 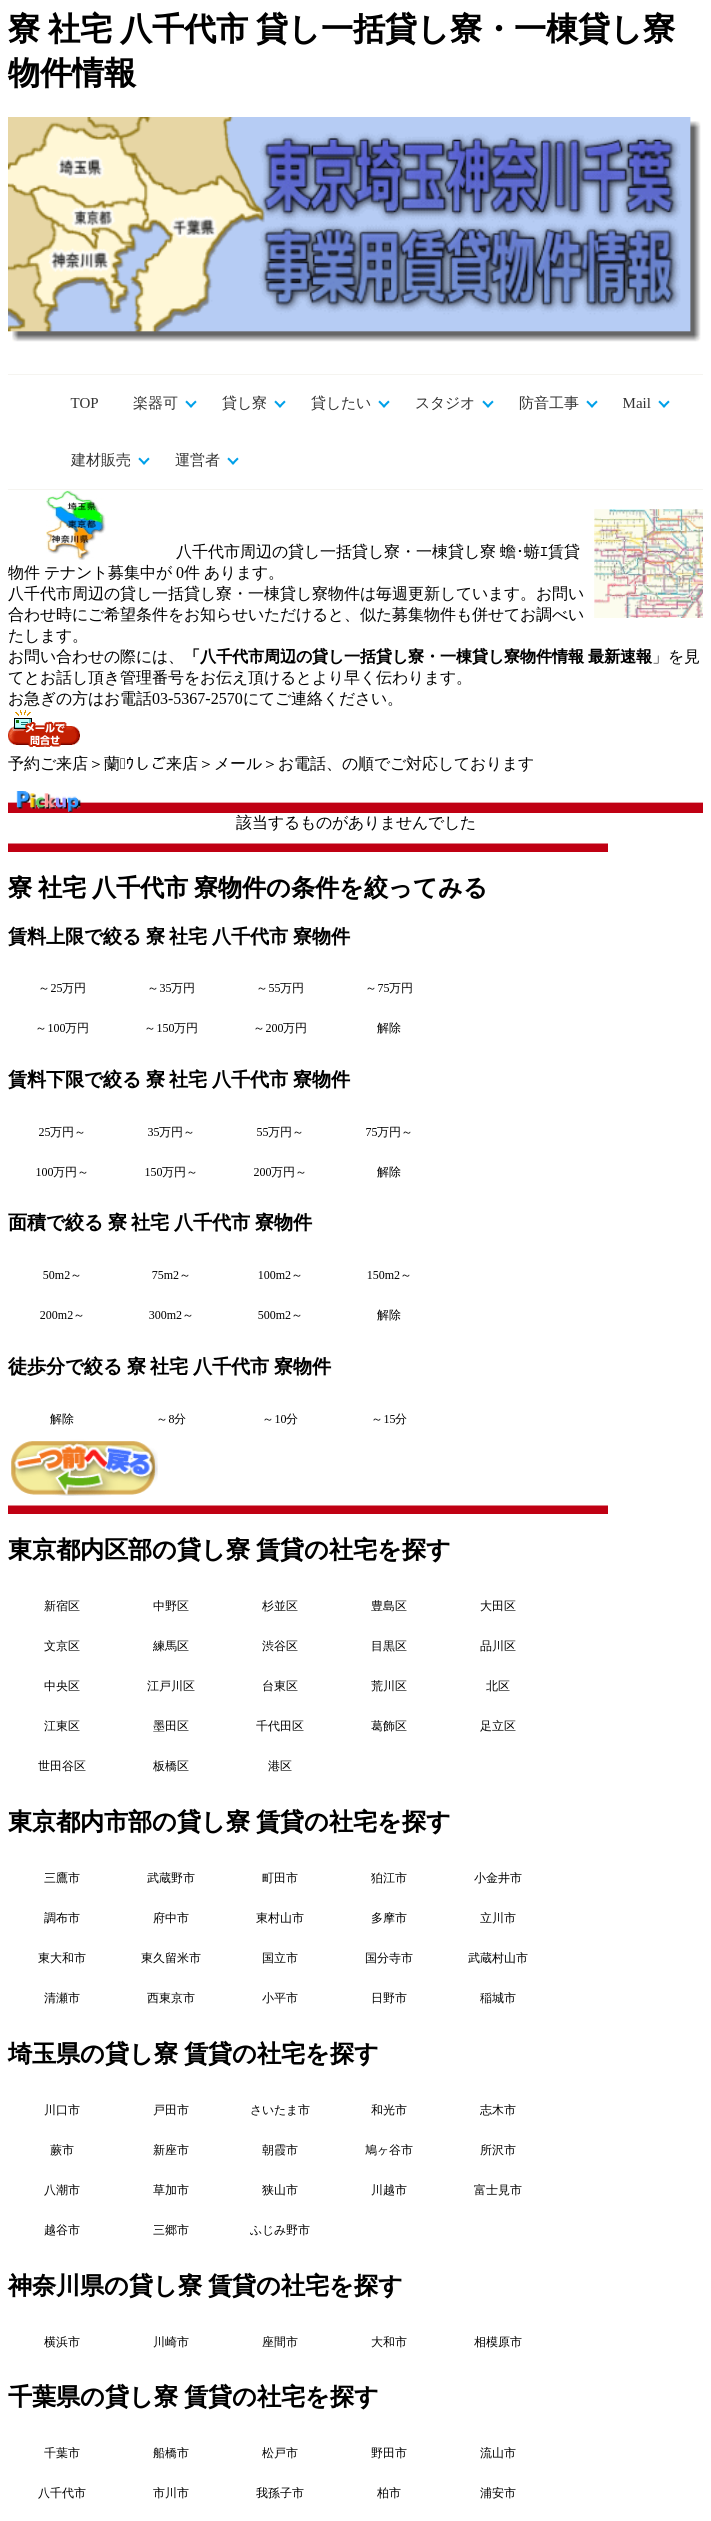 What do you see at coordinates (62, 1686) in the screenshot?
I see `中央区` at bounding box center [62, 1686].